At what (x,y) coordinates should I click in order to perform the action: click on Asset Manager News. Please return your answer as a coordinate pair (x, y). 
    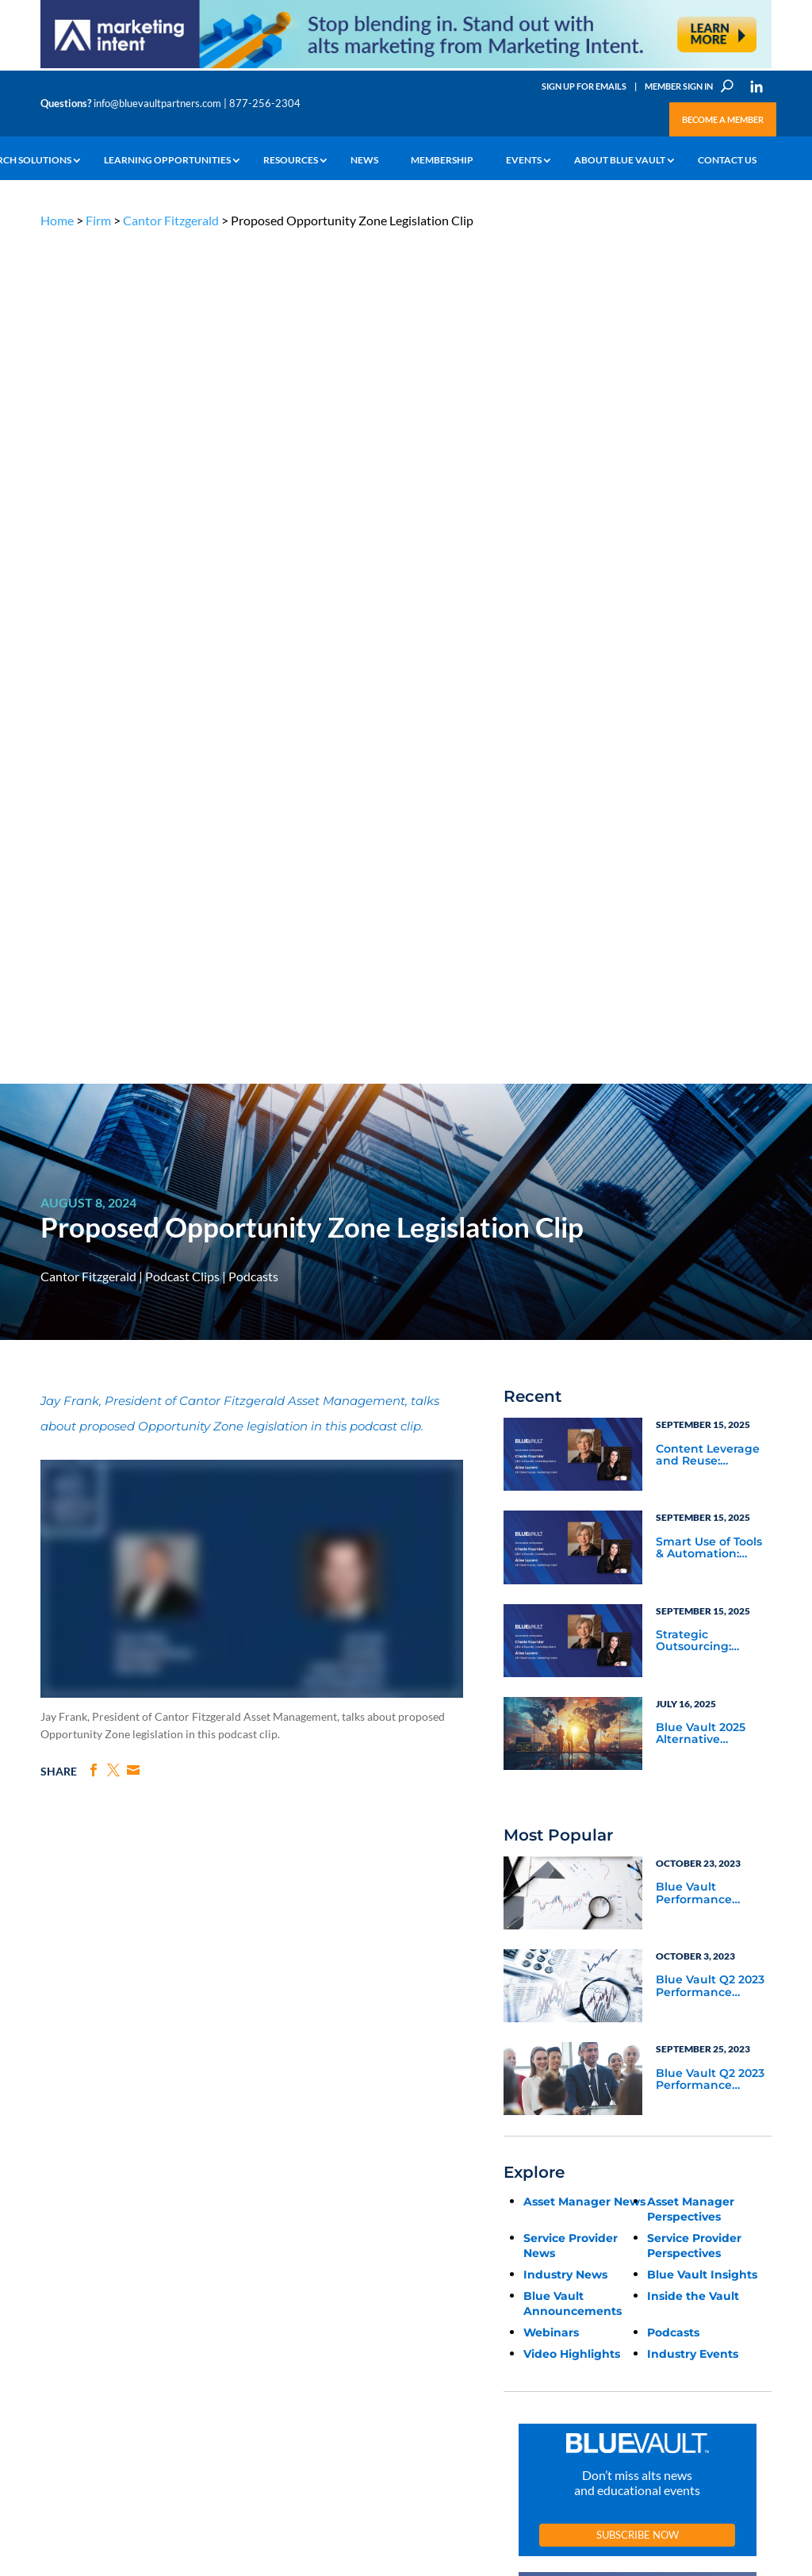
    Looking at the image, I should click on (584, 1357).